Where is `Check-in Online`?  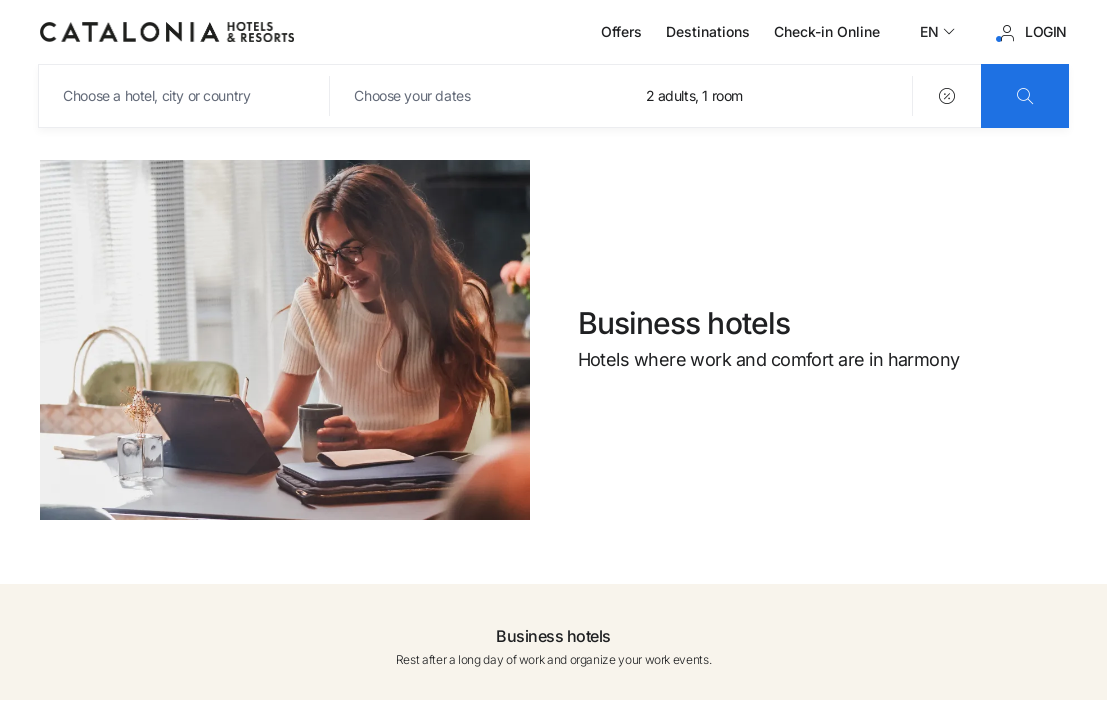
Check-in Online is located at coordinates (827, 31).